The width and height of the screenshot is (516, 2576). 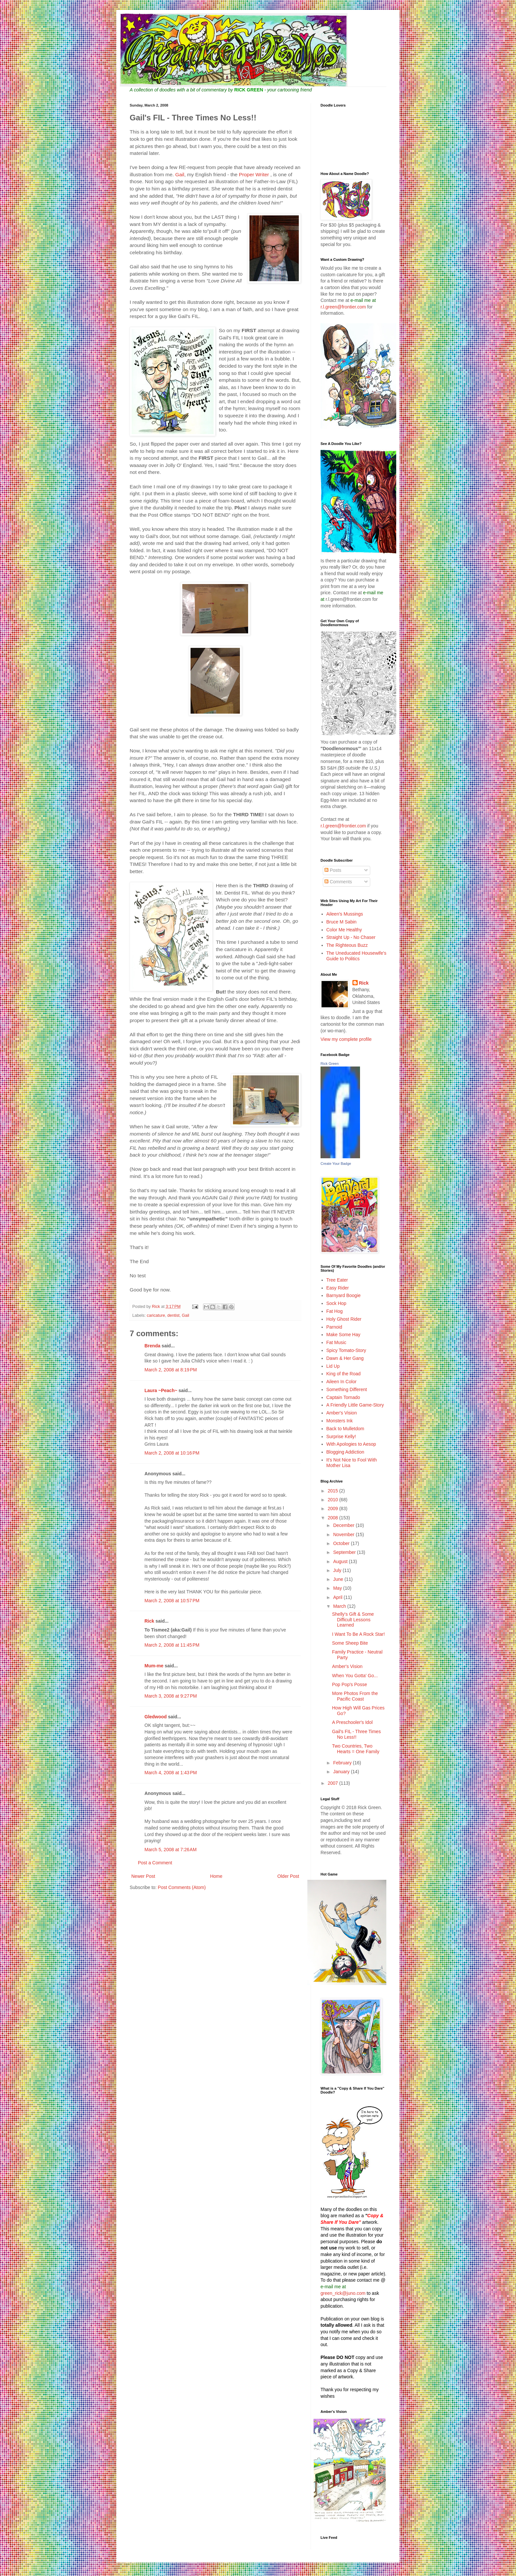 What do you see at coordinates (333, 1783) in the screenshot?
I see `2007` at bounding box center [333, 1783].